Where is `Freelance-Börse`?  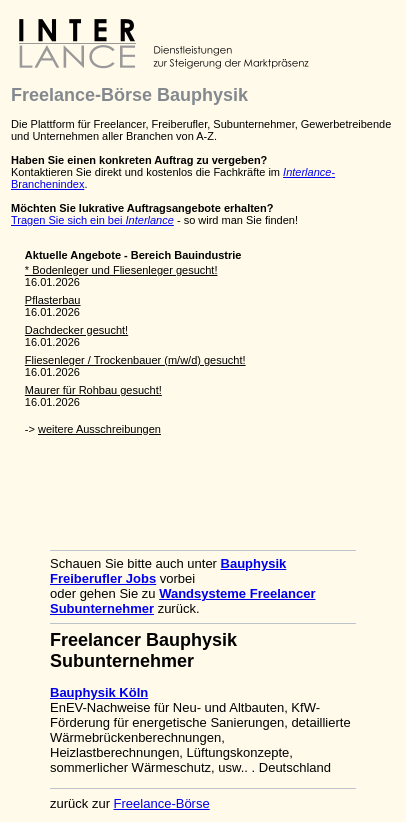 Freelance-Börse is located at coordinates (162, 803).